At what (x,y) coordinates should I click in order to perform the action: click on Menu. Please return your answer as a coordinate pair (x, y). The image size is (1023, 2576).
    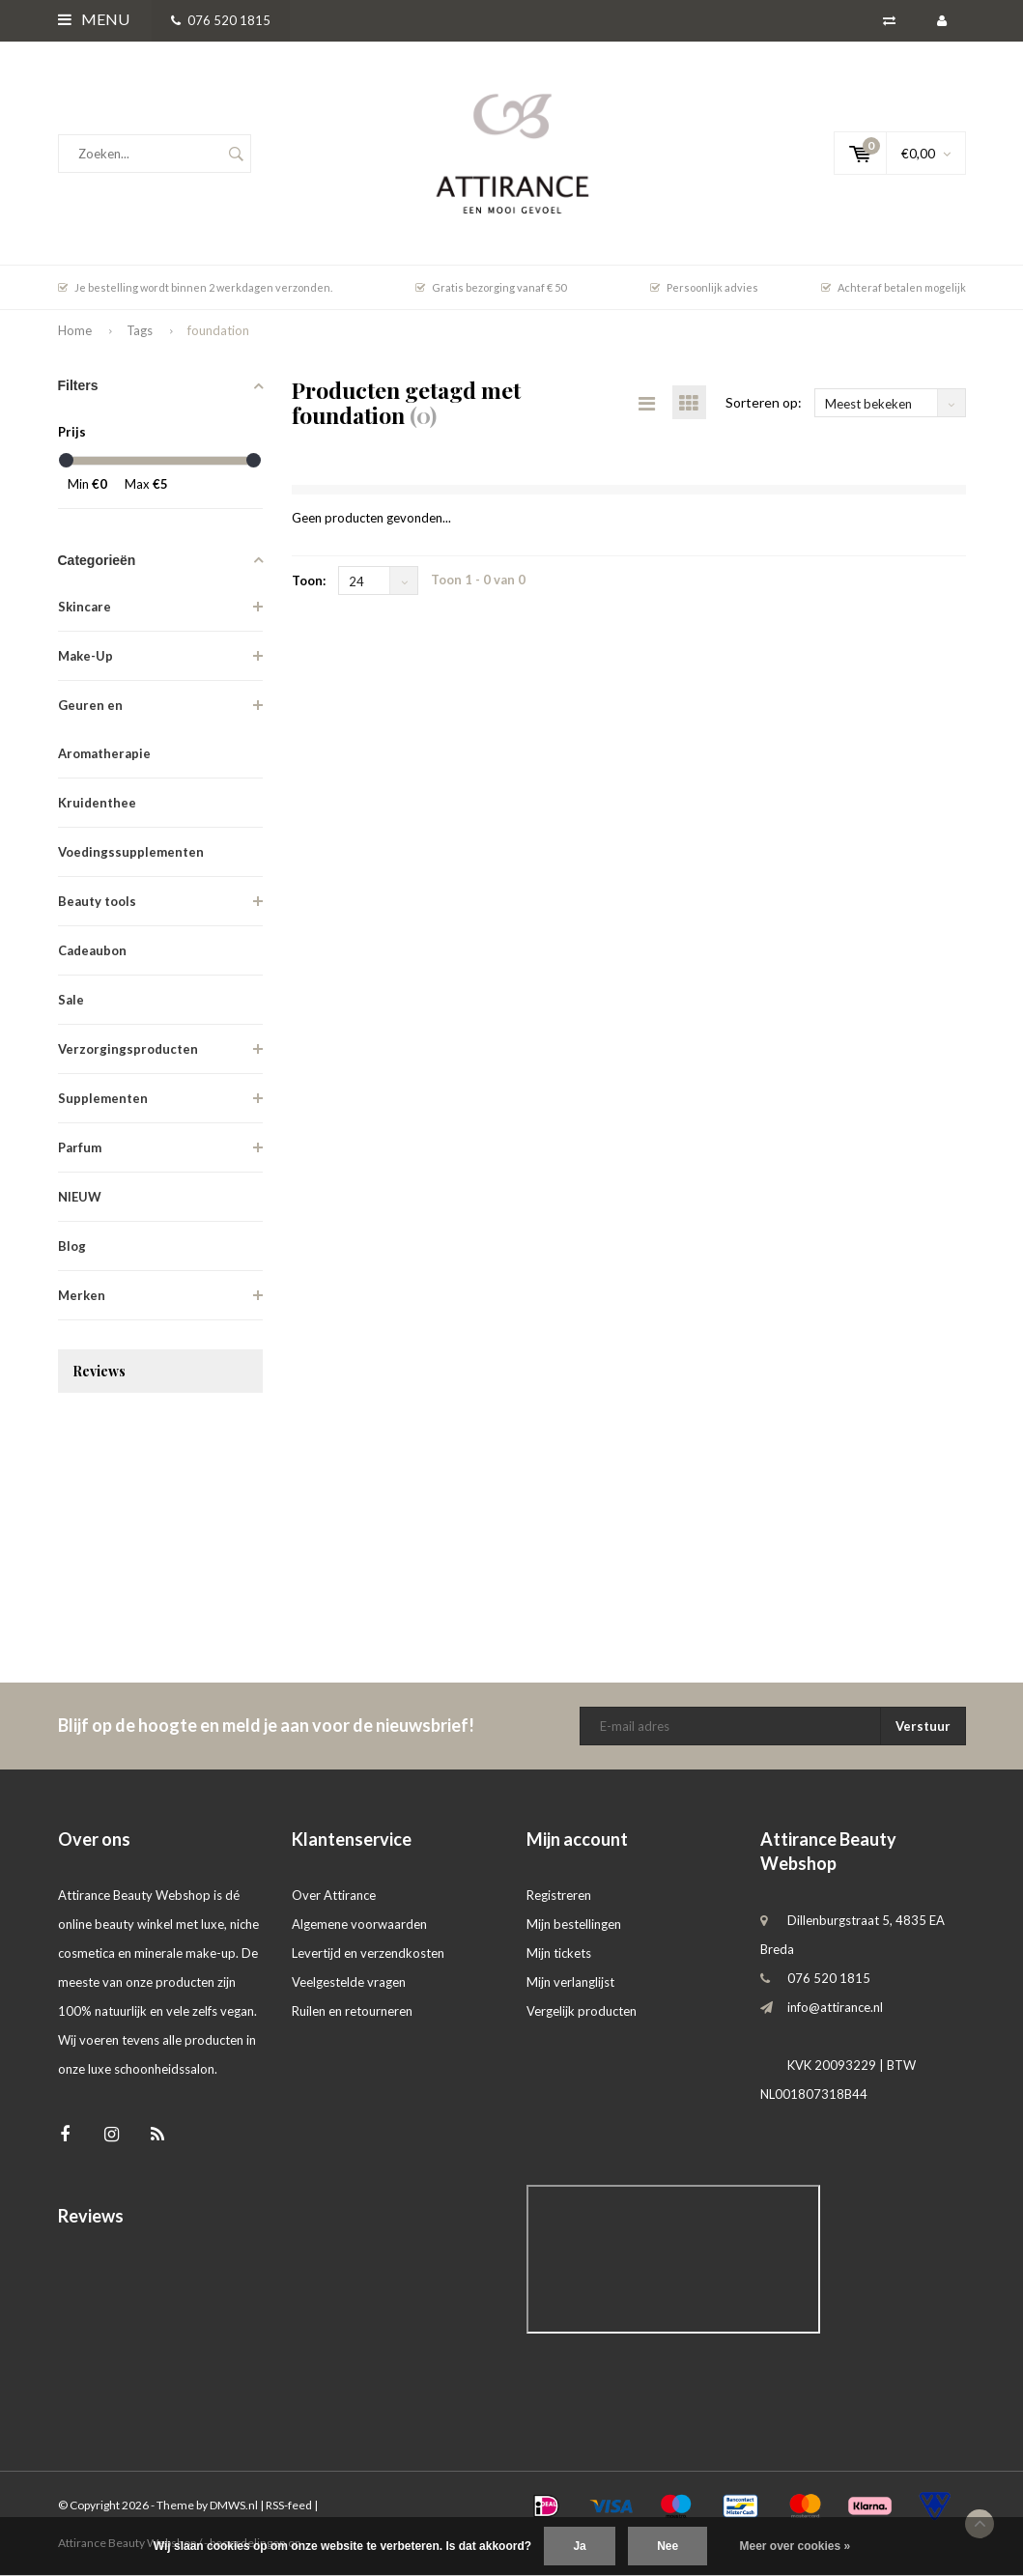
    Looking at the image, I should click on (93, 19).